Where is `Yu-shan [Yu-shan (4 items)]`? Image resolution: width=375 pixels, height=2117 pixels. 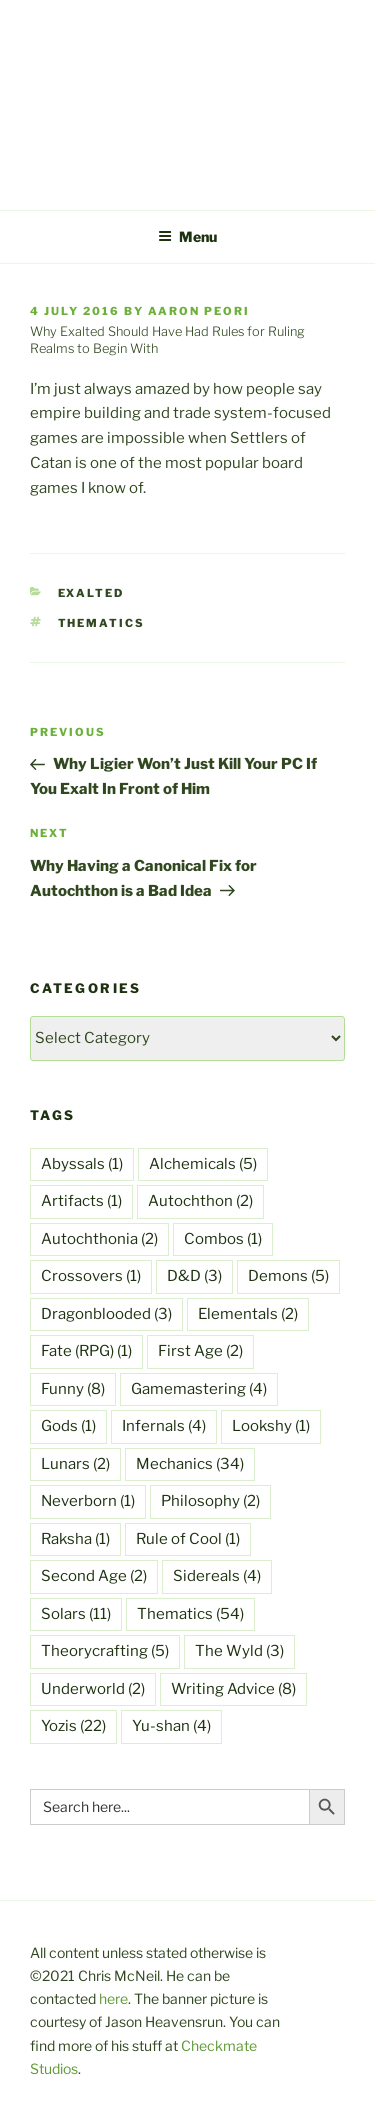 Yu-shan [Yu-shan (4 items)] is located at coordinates (171, 1726).